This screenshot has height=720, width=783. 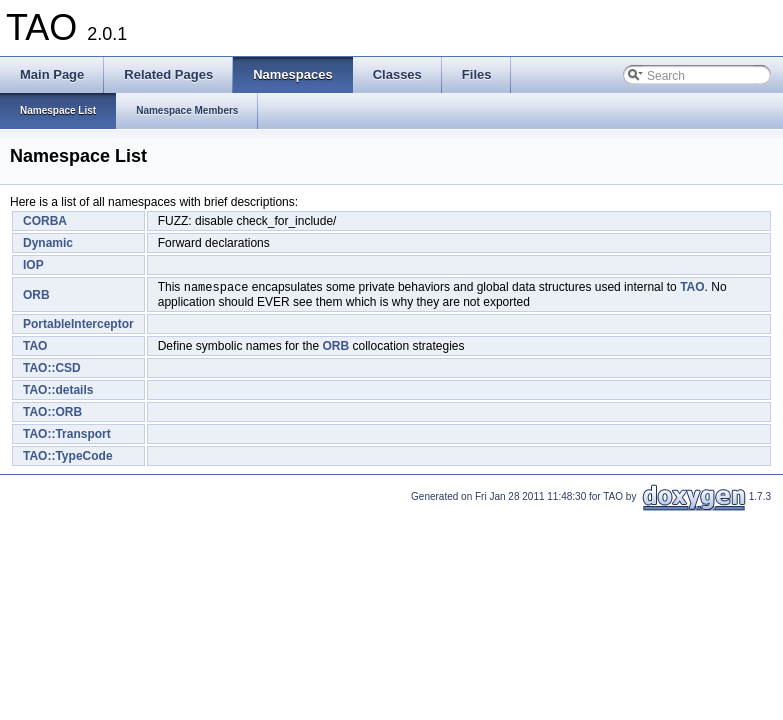 I want to click on Dynamic, so click(x=48, y=243).